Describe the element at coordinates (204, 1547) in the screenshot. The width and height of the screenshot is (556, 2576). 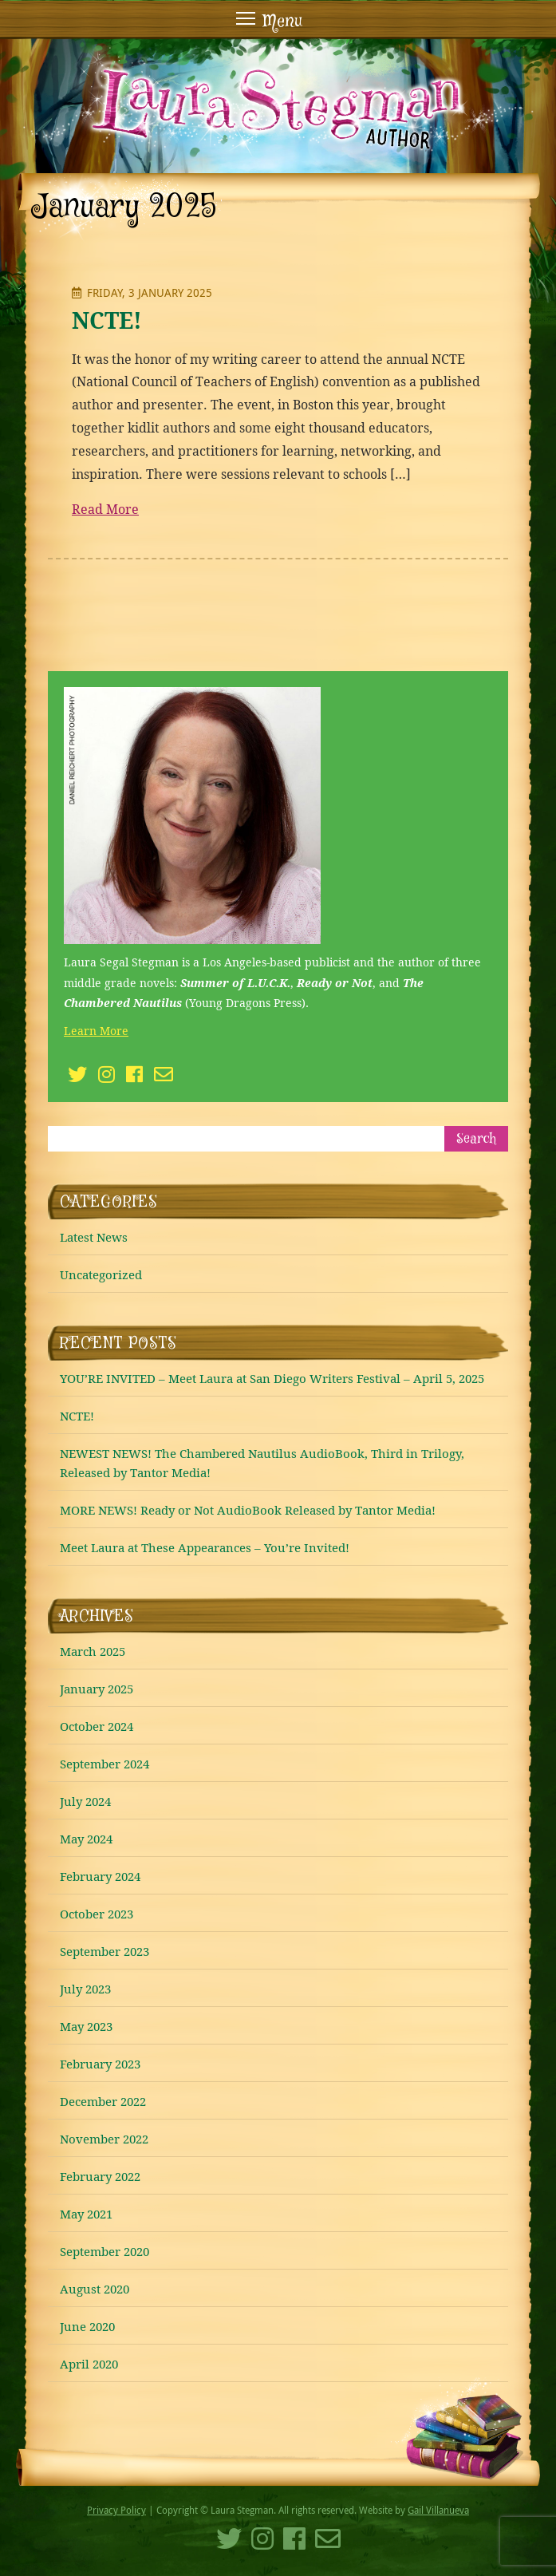
I see `Meet Laura at These Appearances – You’re Invited!` at that location.